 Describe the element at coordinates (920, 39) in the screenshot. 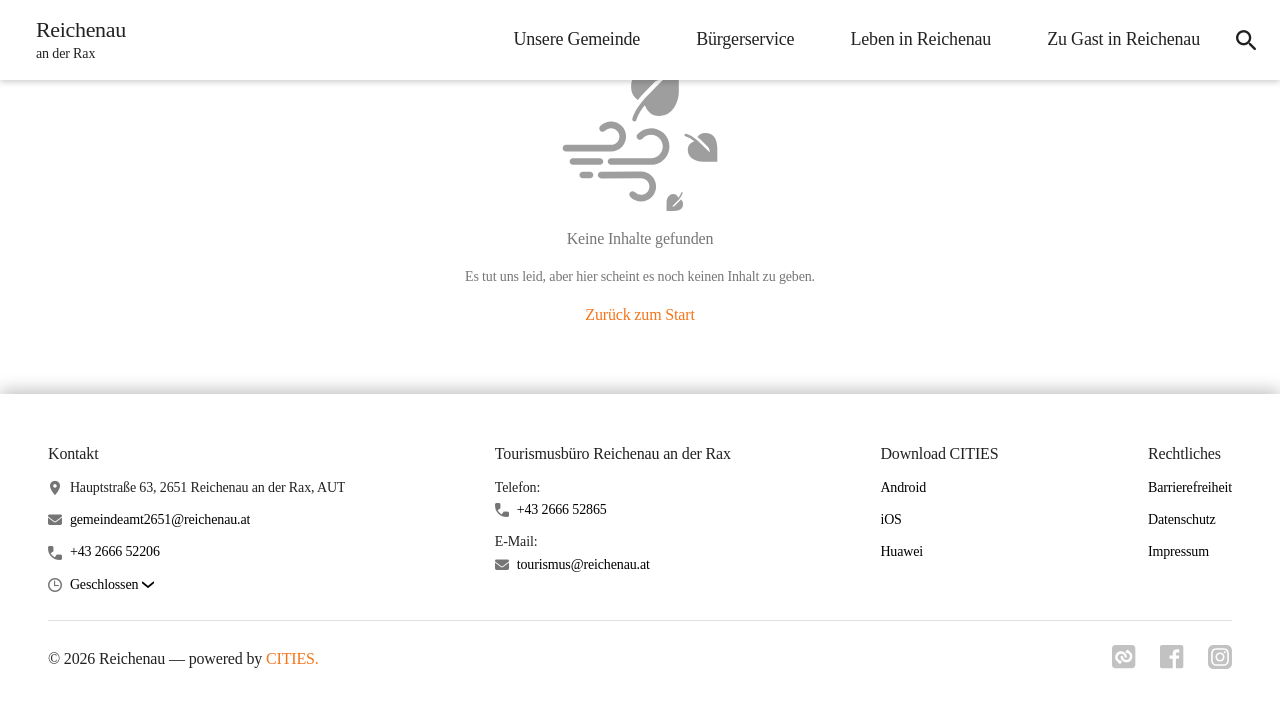

I see `Leben in Reichenau [menuitem]` at that location.